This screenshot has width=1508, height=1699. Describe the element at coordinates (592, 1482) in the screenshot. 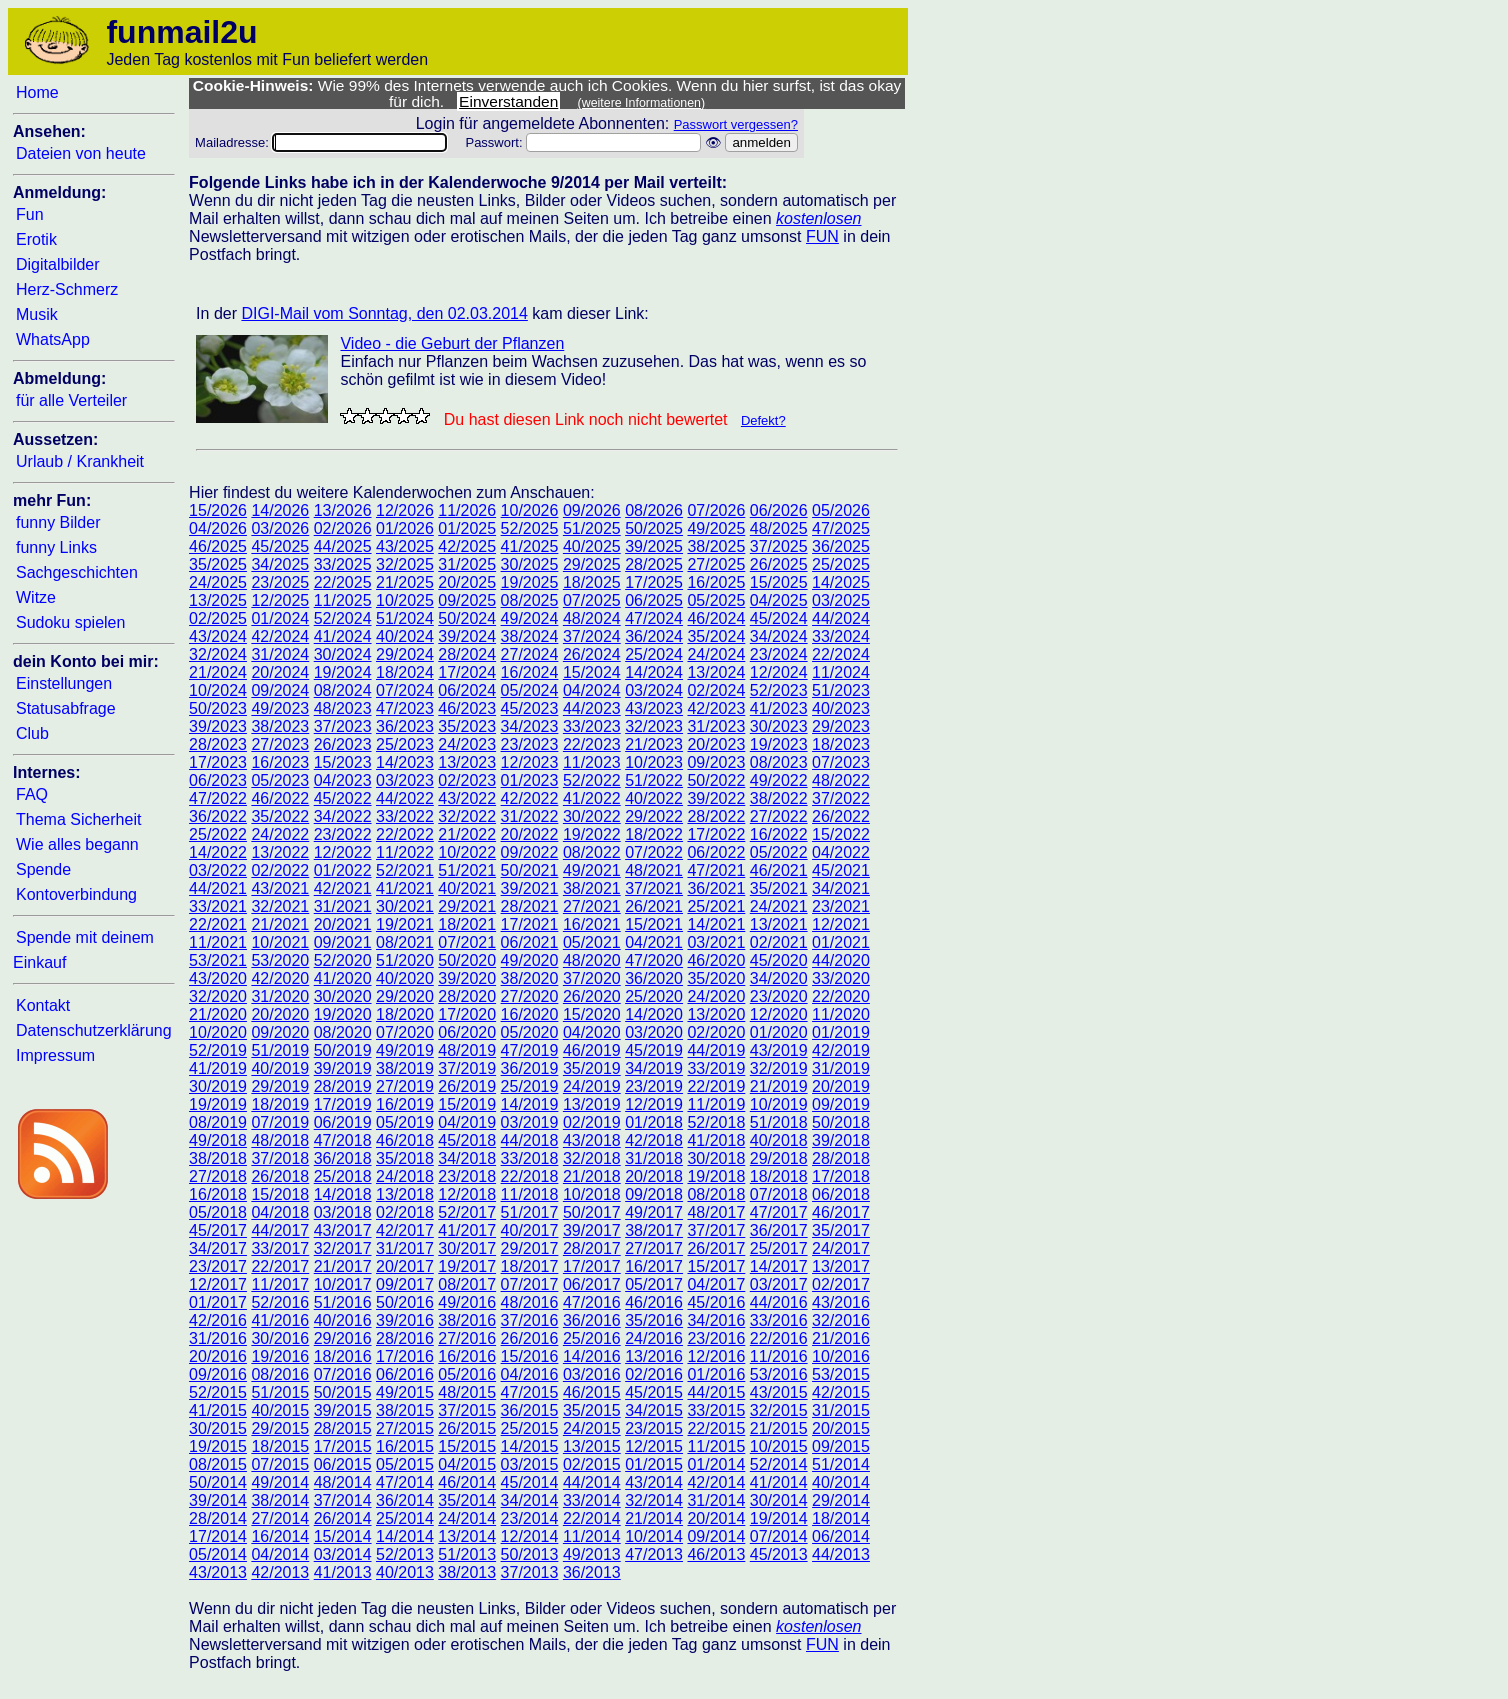

I see `44/2014` at that location.